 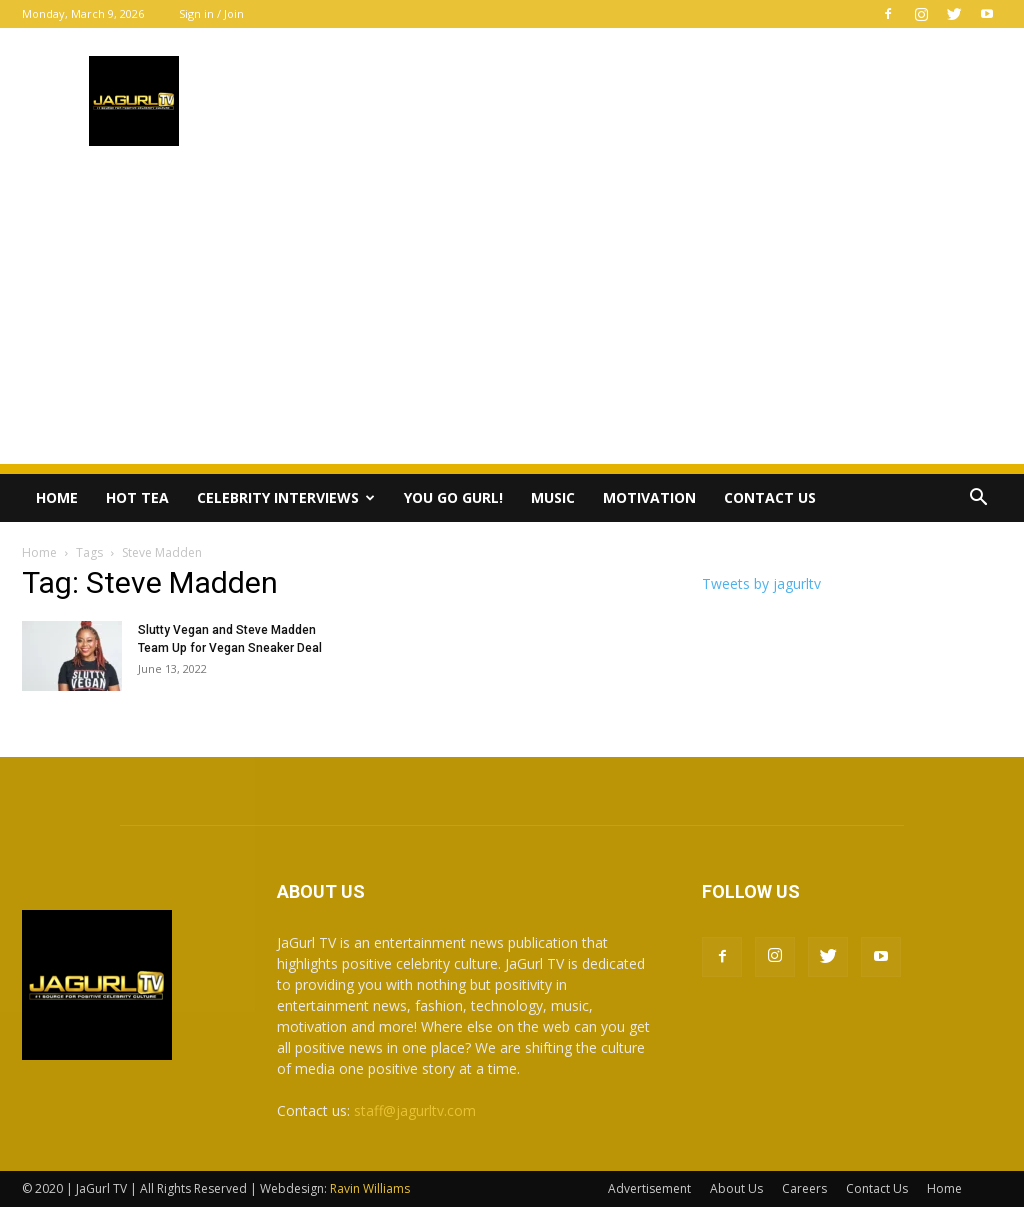 I want to click on About Us, so click(x=736, y=1188).